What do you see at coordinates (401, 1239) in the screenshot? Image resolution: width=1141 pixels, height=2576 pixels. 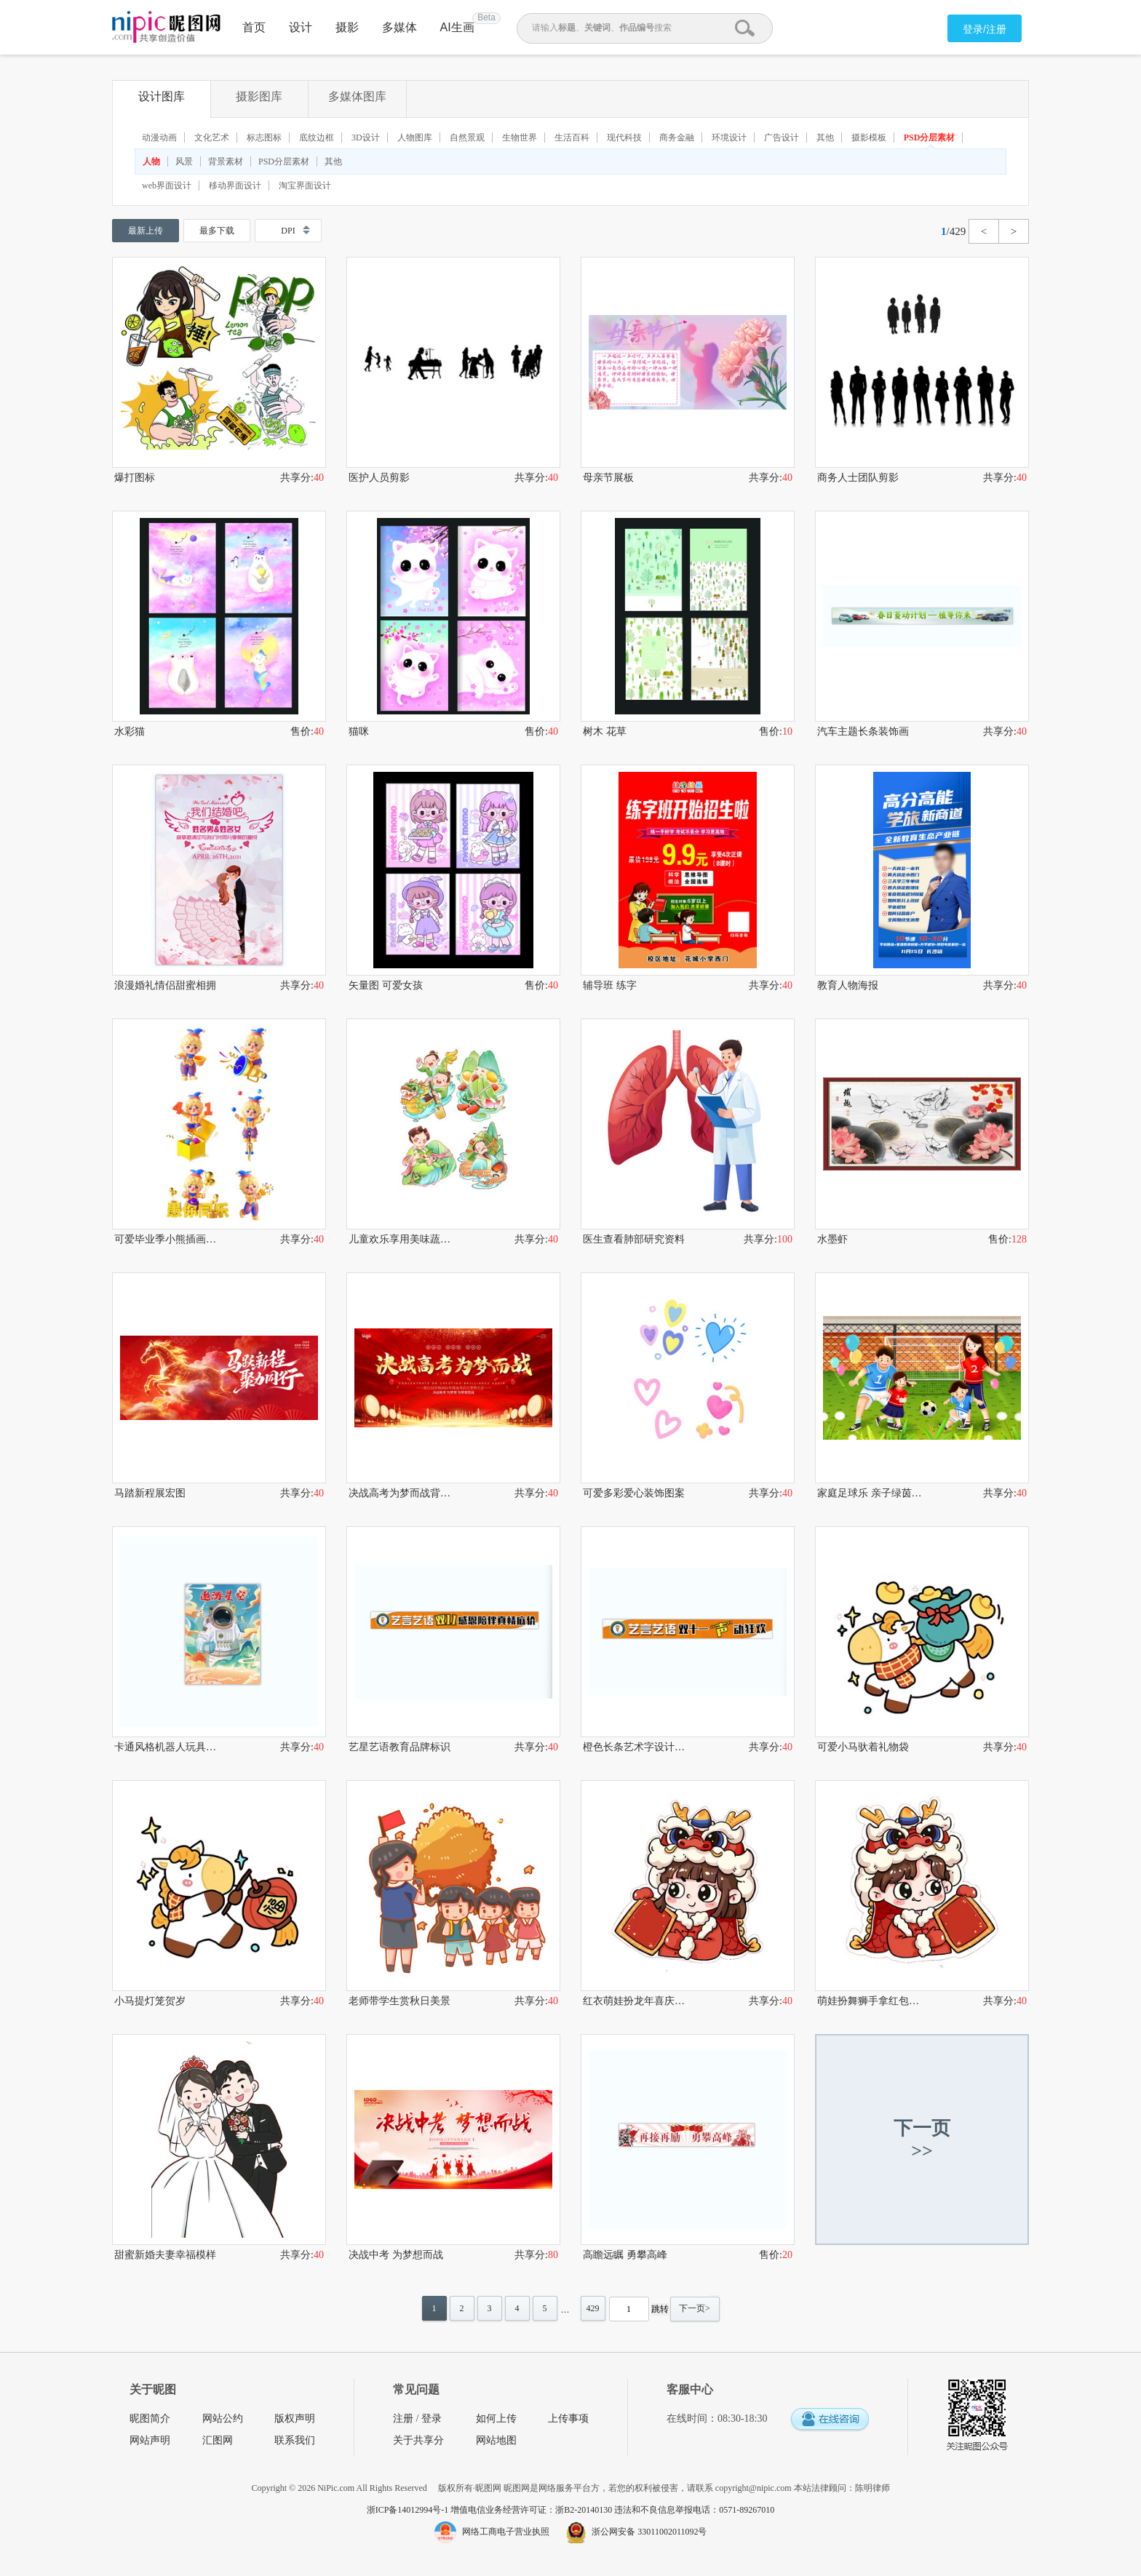 I see `儿童欢乐享用美味蔬菜水果` at bounding box center [401, 1239].